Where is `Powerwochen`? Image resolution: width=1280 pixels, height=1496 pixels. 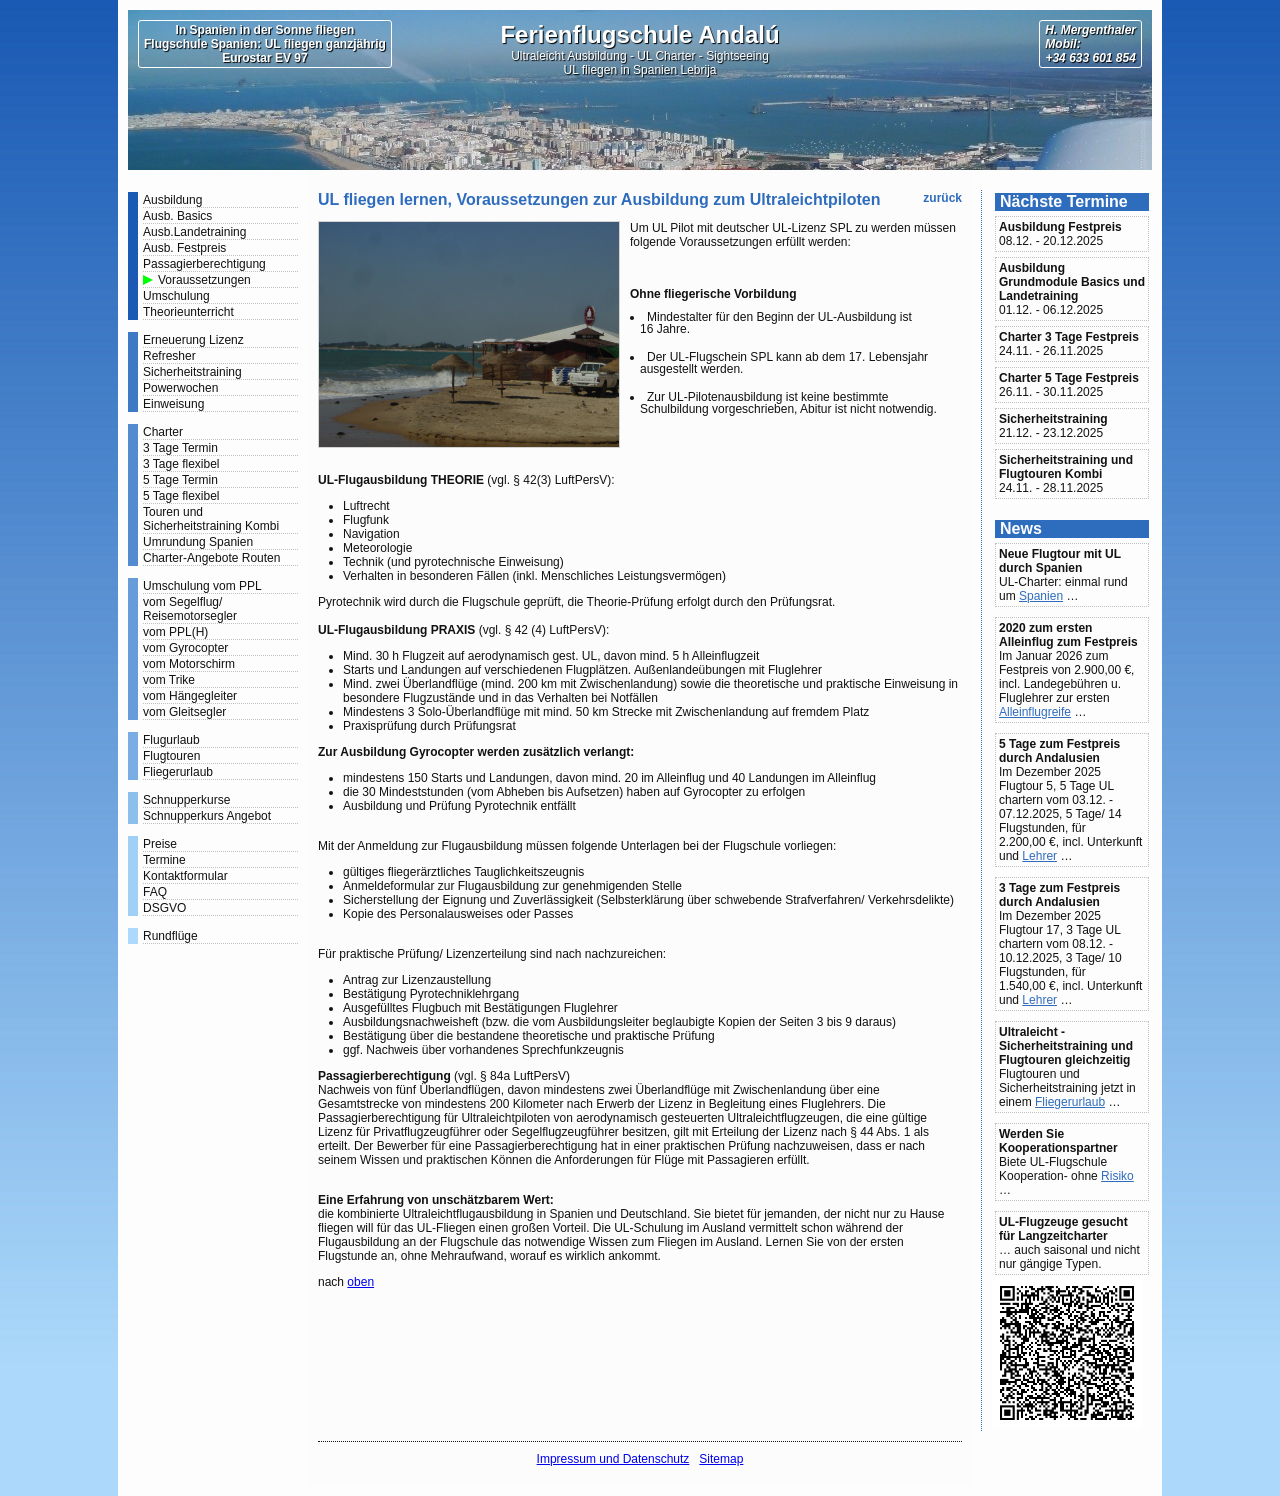 Powerwochen is located at coordinates (180, 388).